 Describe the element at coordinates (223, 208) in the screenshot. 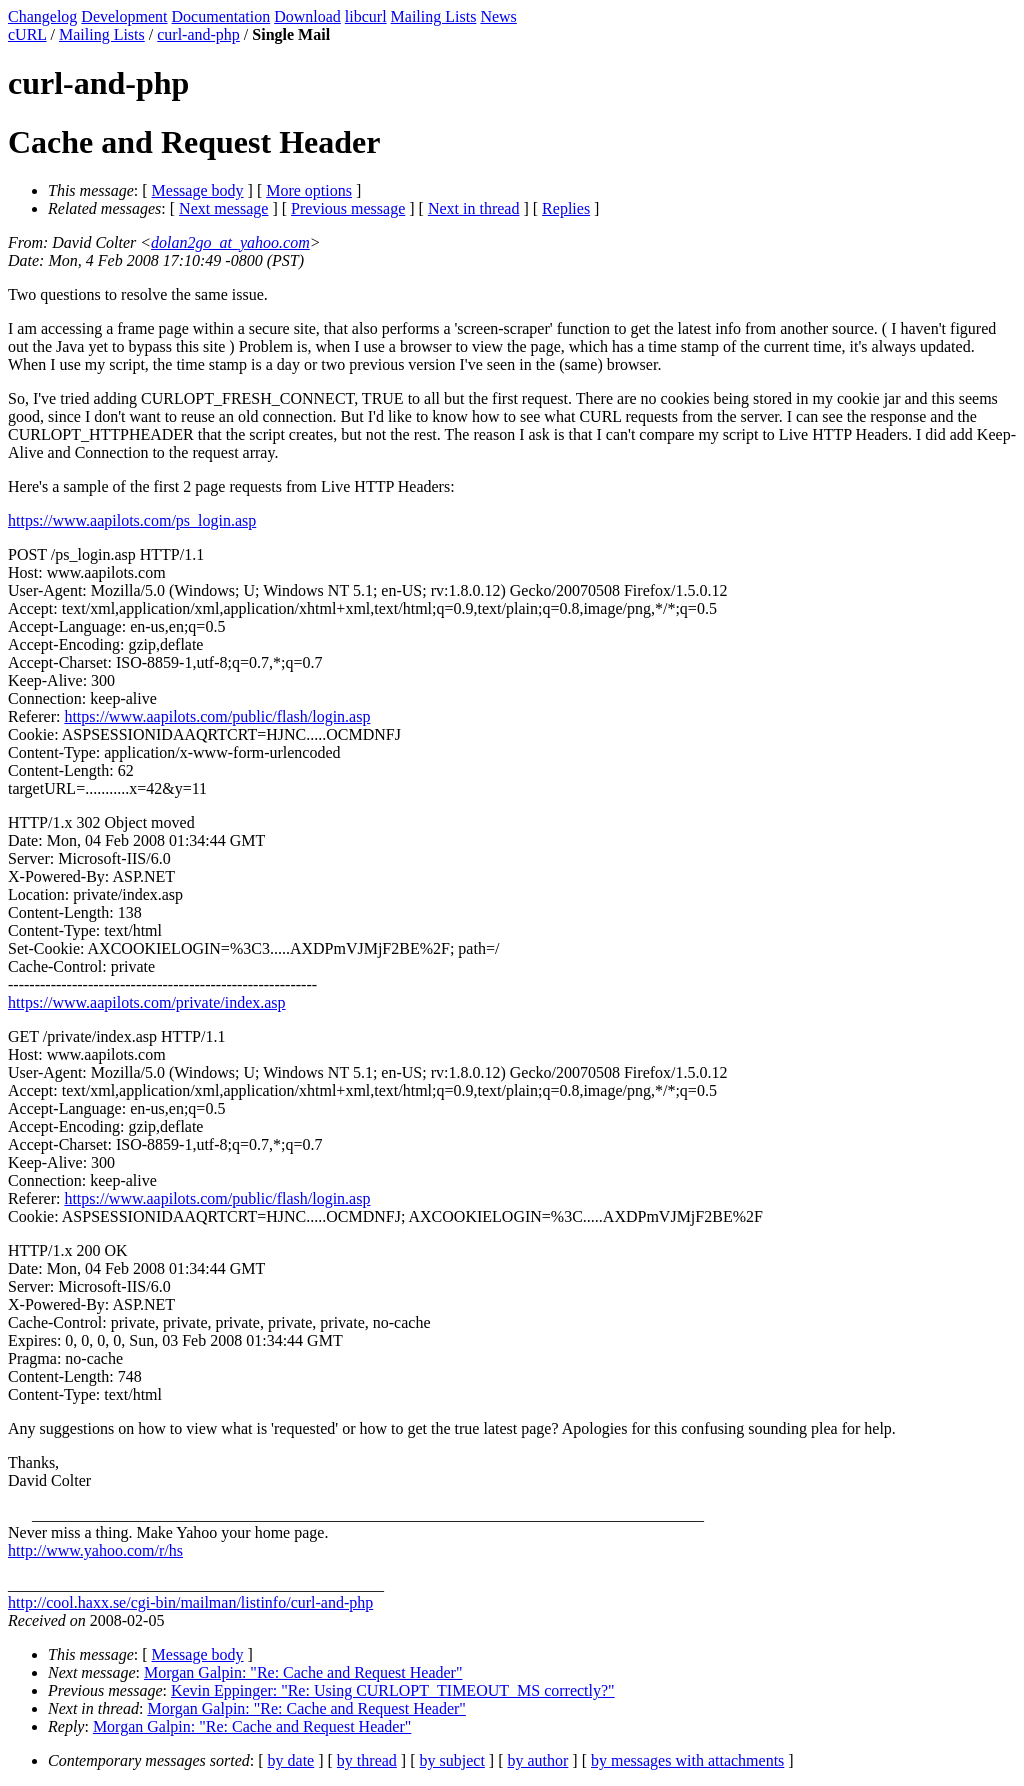

I see `Next message` at that location.